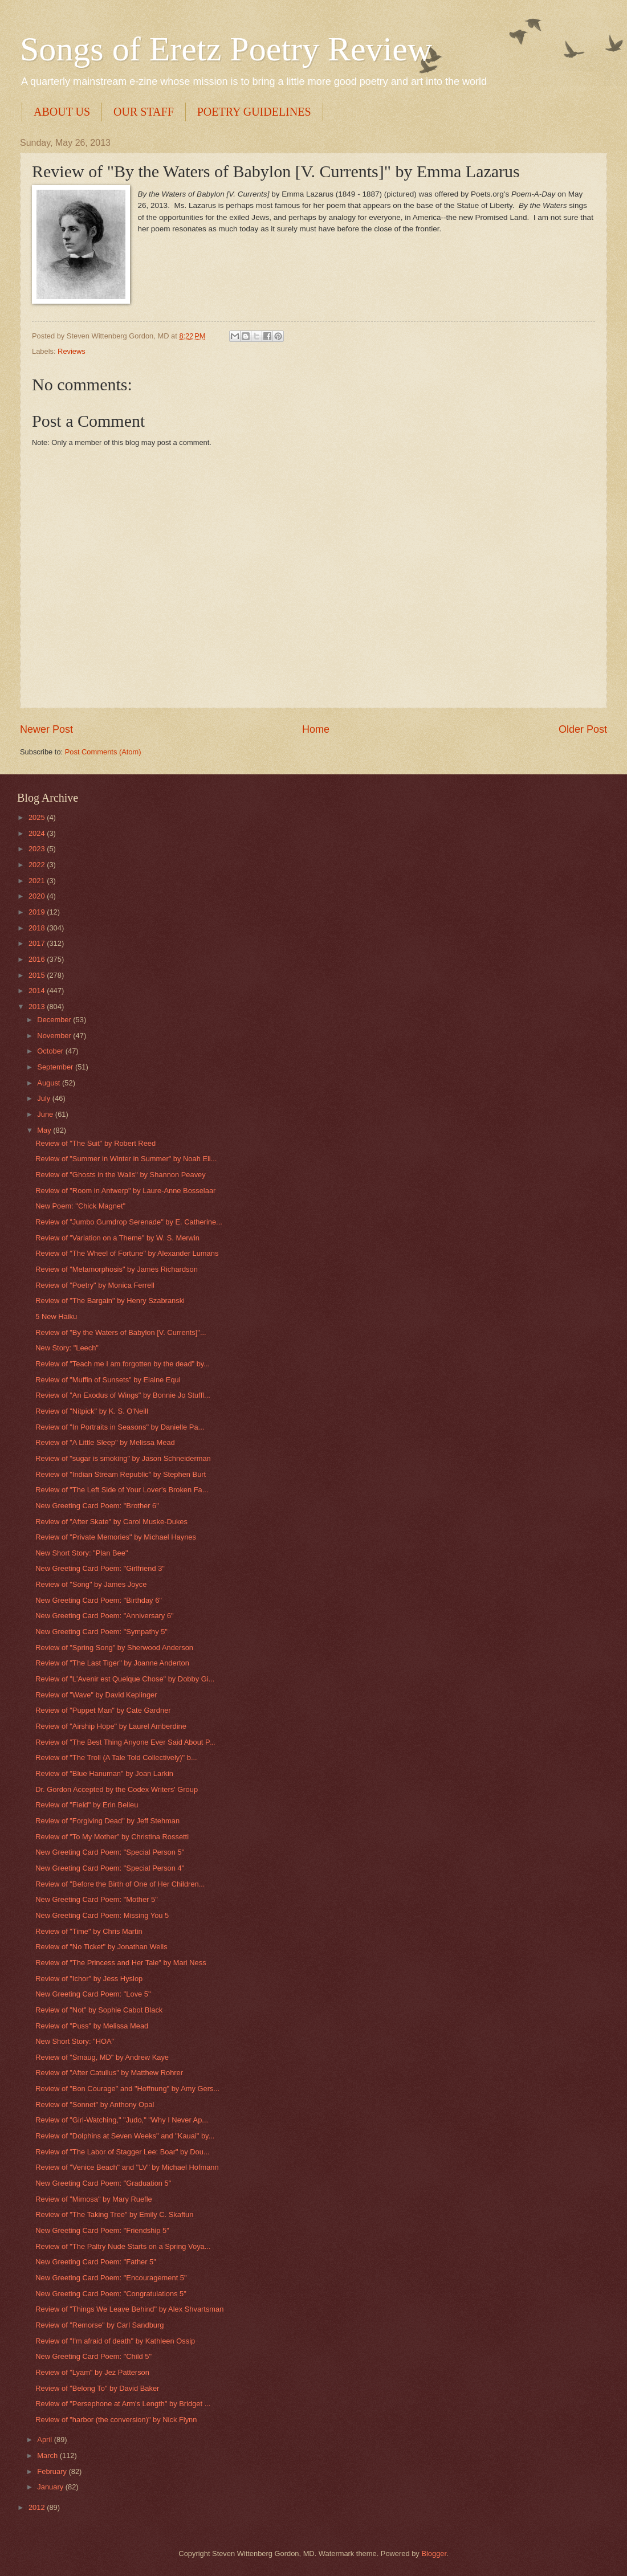 Image resolution: width=627 pixels, height=2576 pixels. Describe the element at coordinates (433, 2553) in the screenshot. I see `Blogger` at that location.